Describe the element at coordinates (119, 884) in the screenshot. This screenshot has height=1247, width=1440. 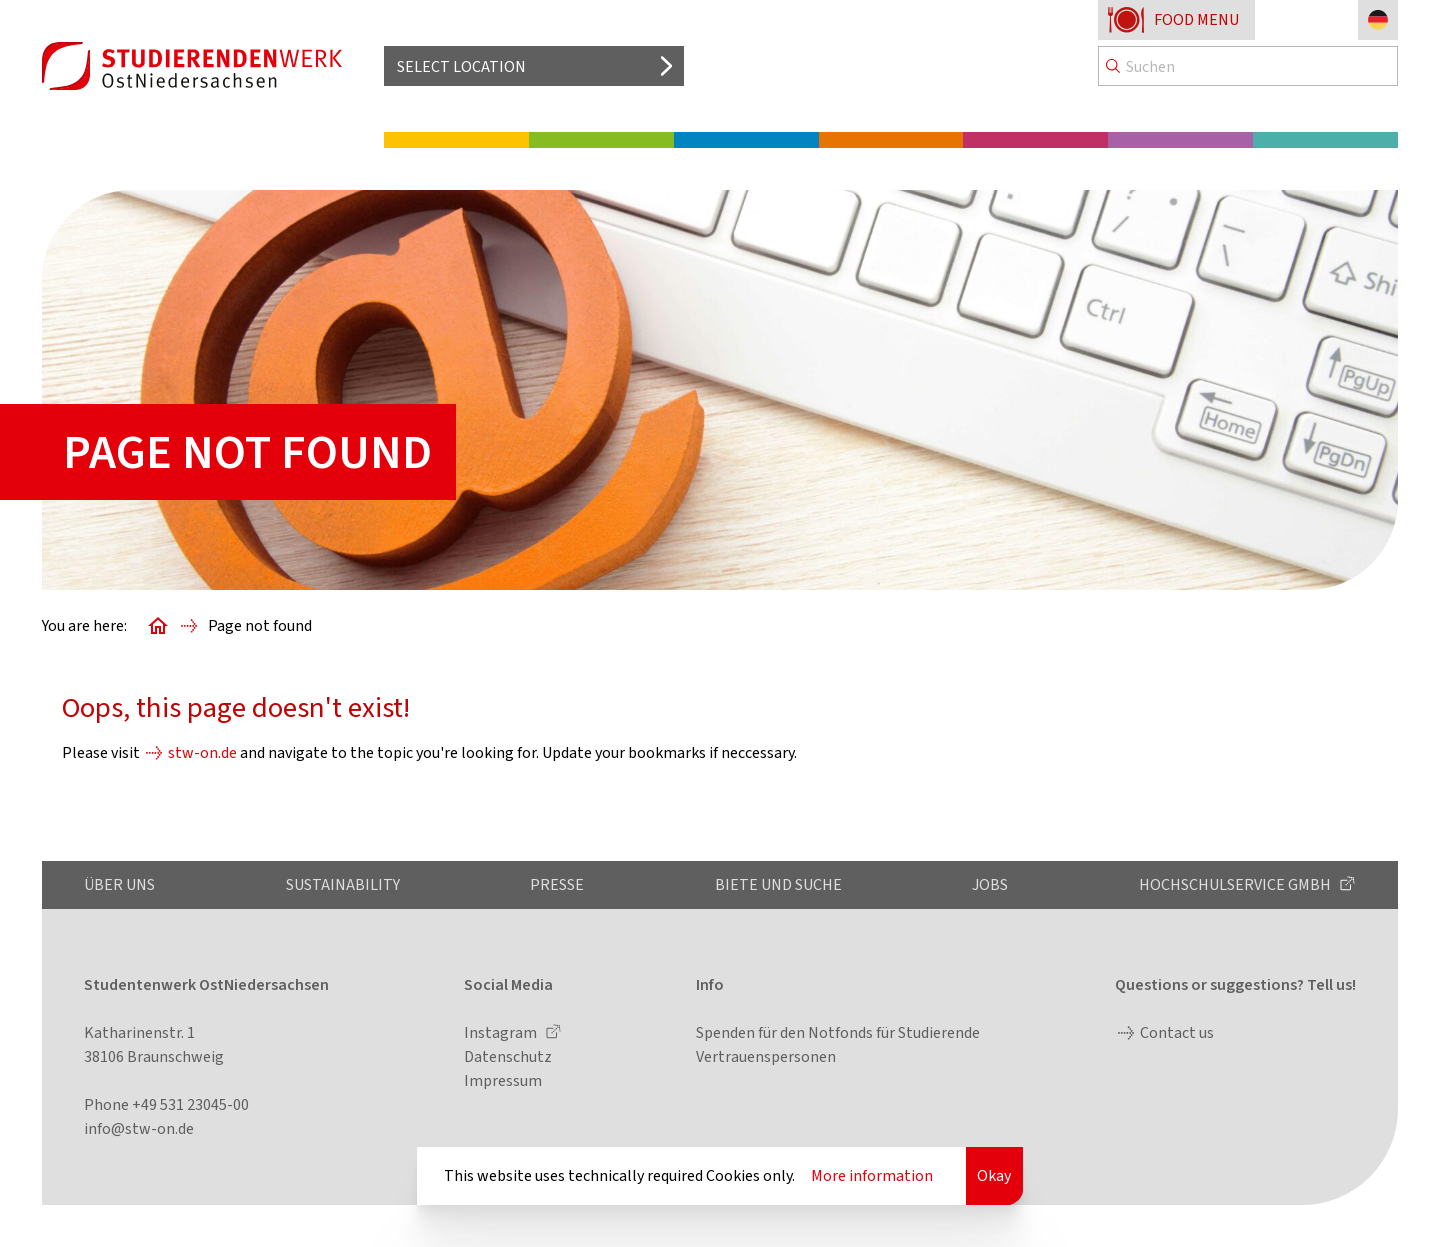
I see `Über uns` at that location.